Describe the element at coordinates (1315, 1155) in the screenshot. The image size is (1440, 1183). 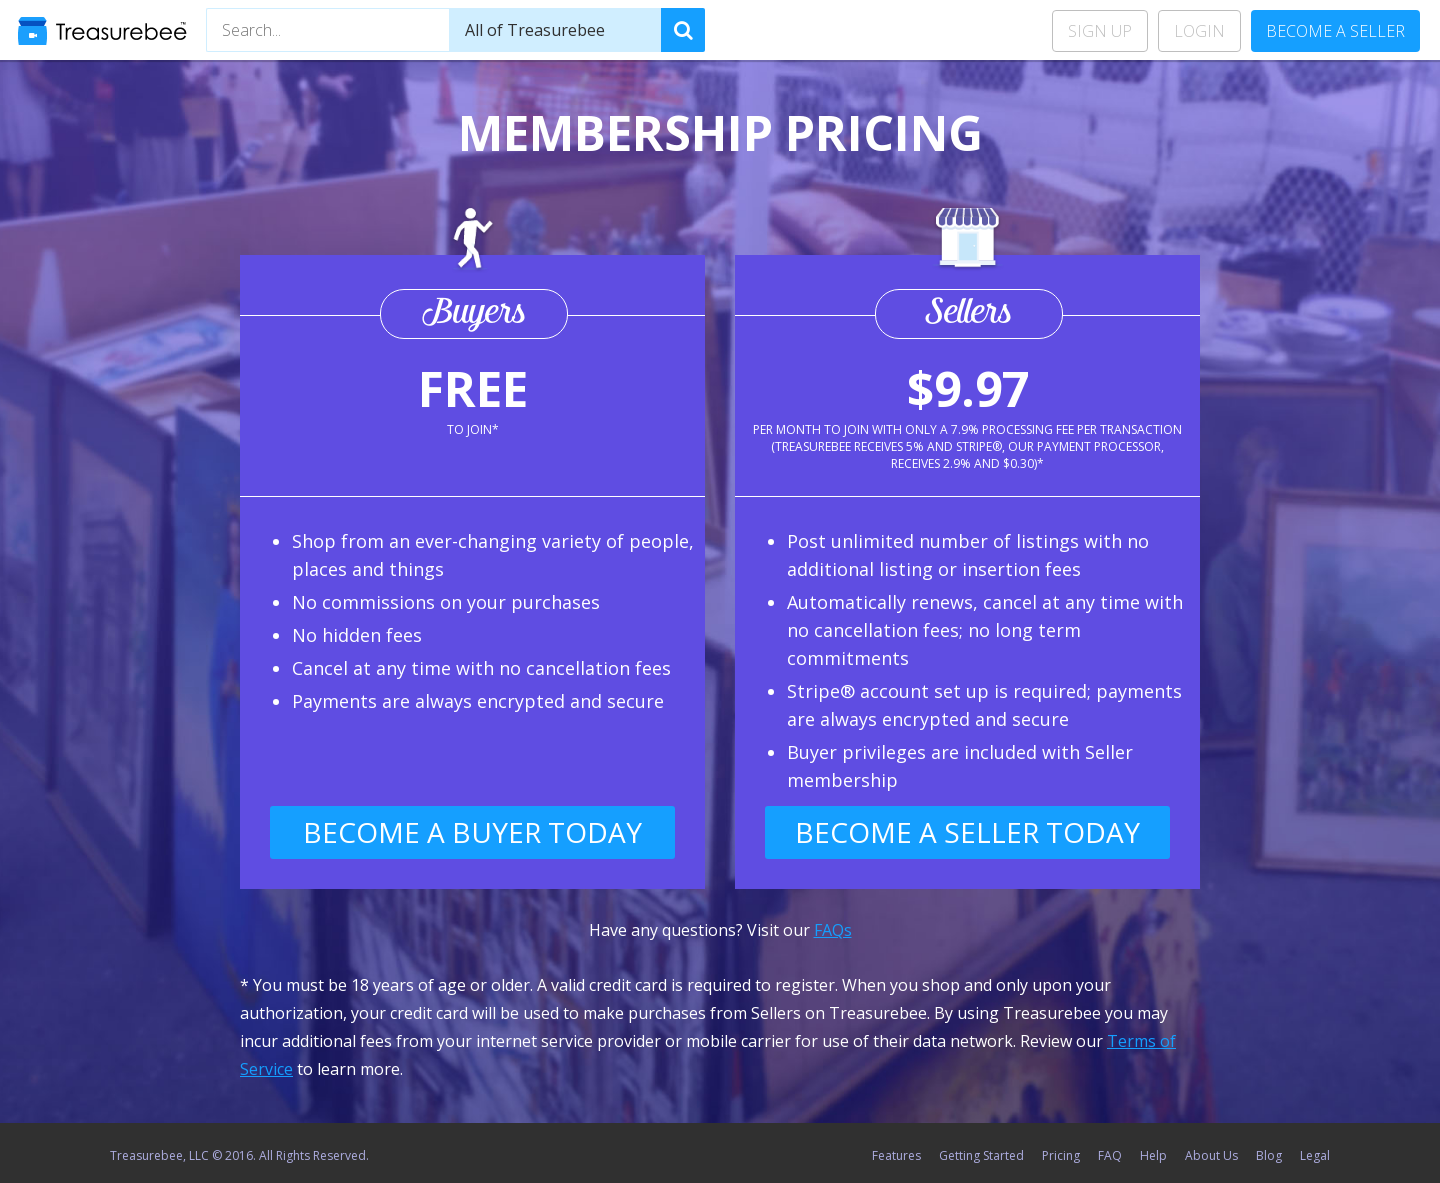
I see `Legal` at that location.